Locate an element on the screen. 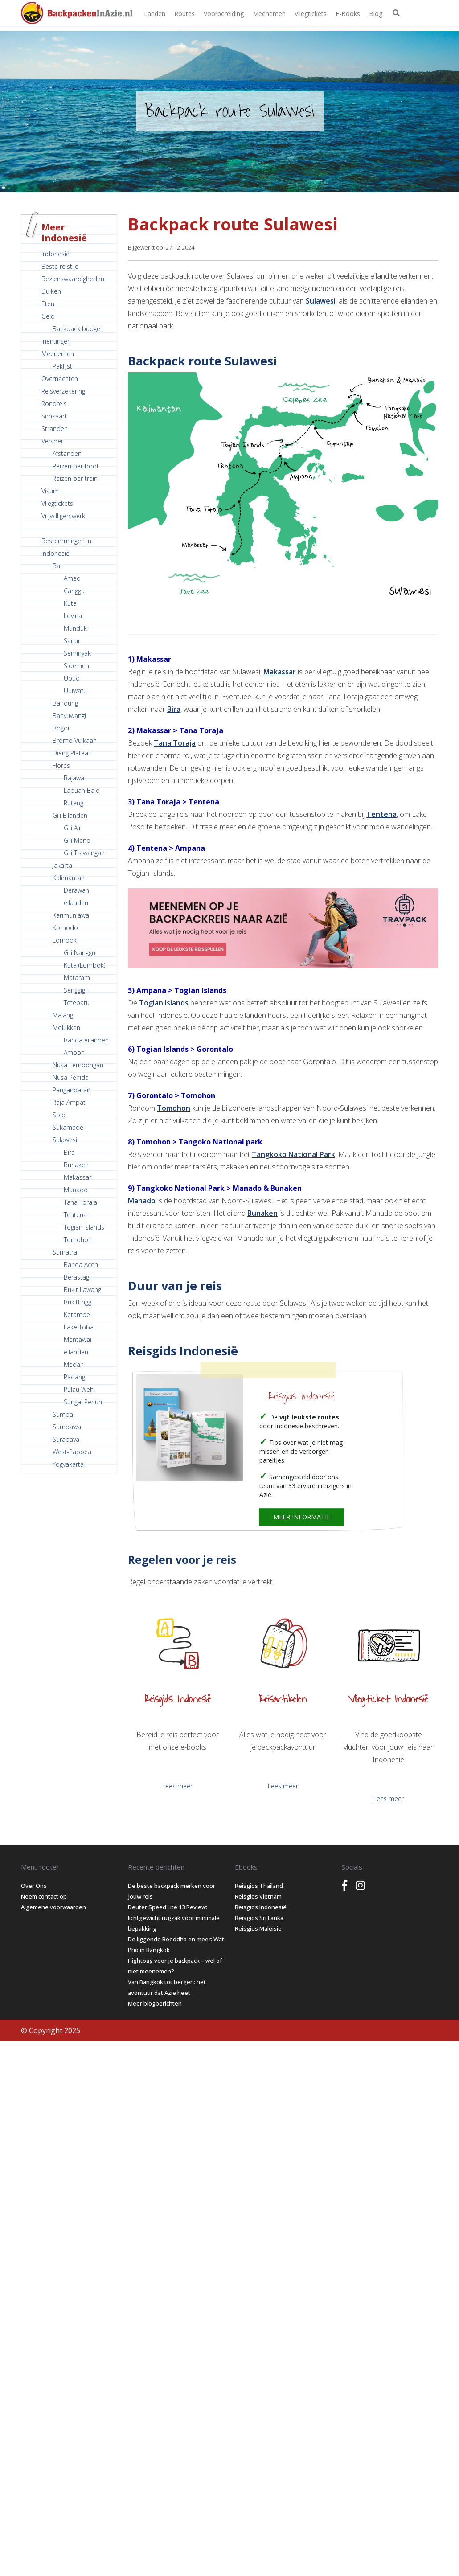 The width and height of the screenshot is (459, 2576). Mentawai eilanden is located at coordinates (77, 1345).